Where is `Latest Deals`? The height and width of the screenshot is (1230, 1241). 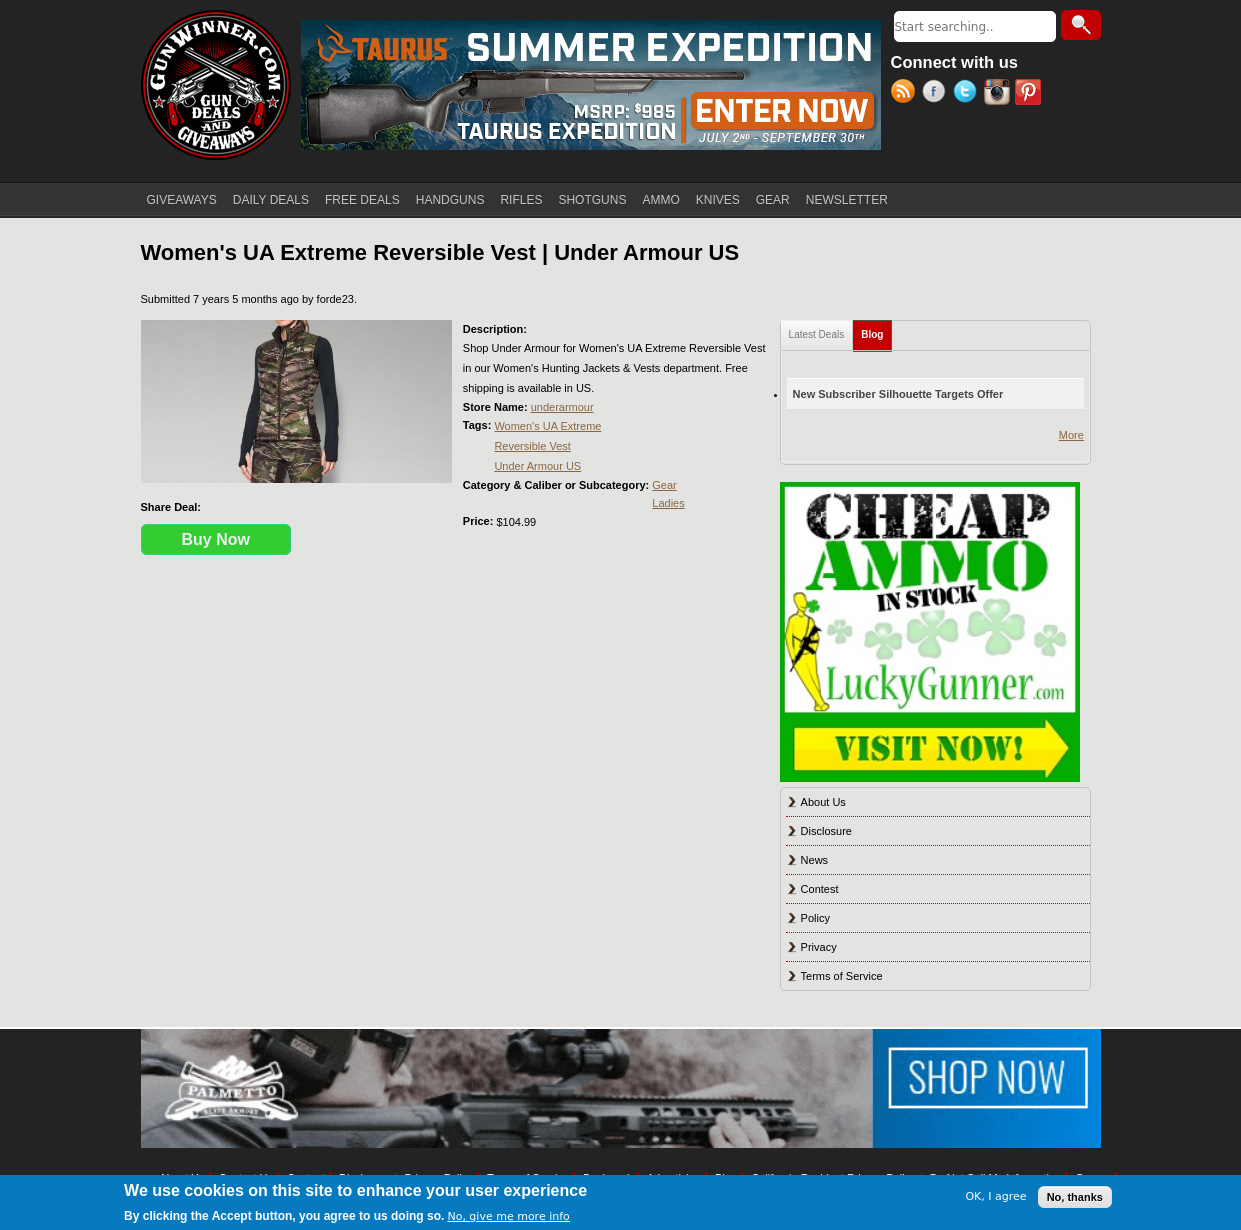
Latest Deals is located at coordinates (817, 334).